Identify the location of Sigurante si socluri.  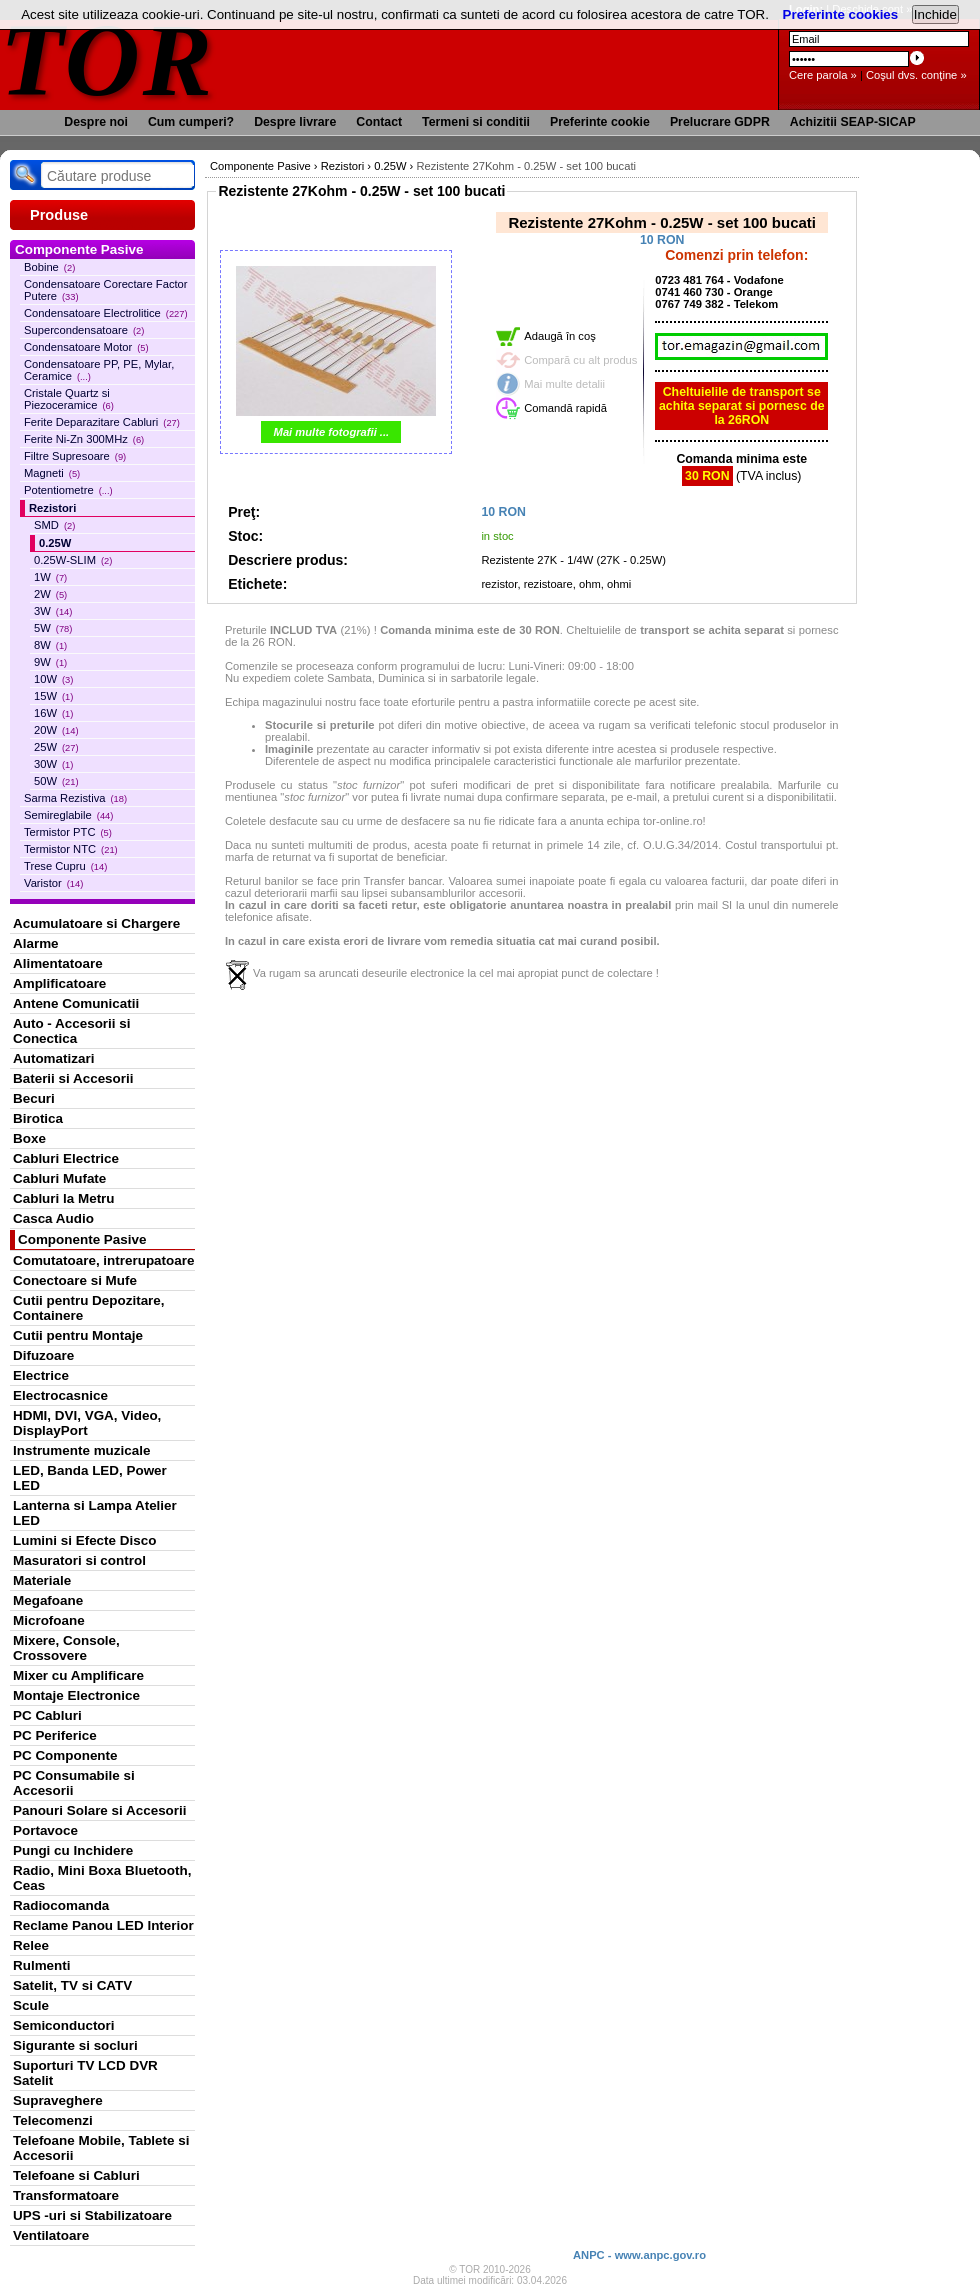
(75, 2045).